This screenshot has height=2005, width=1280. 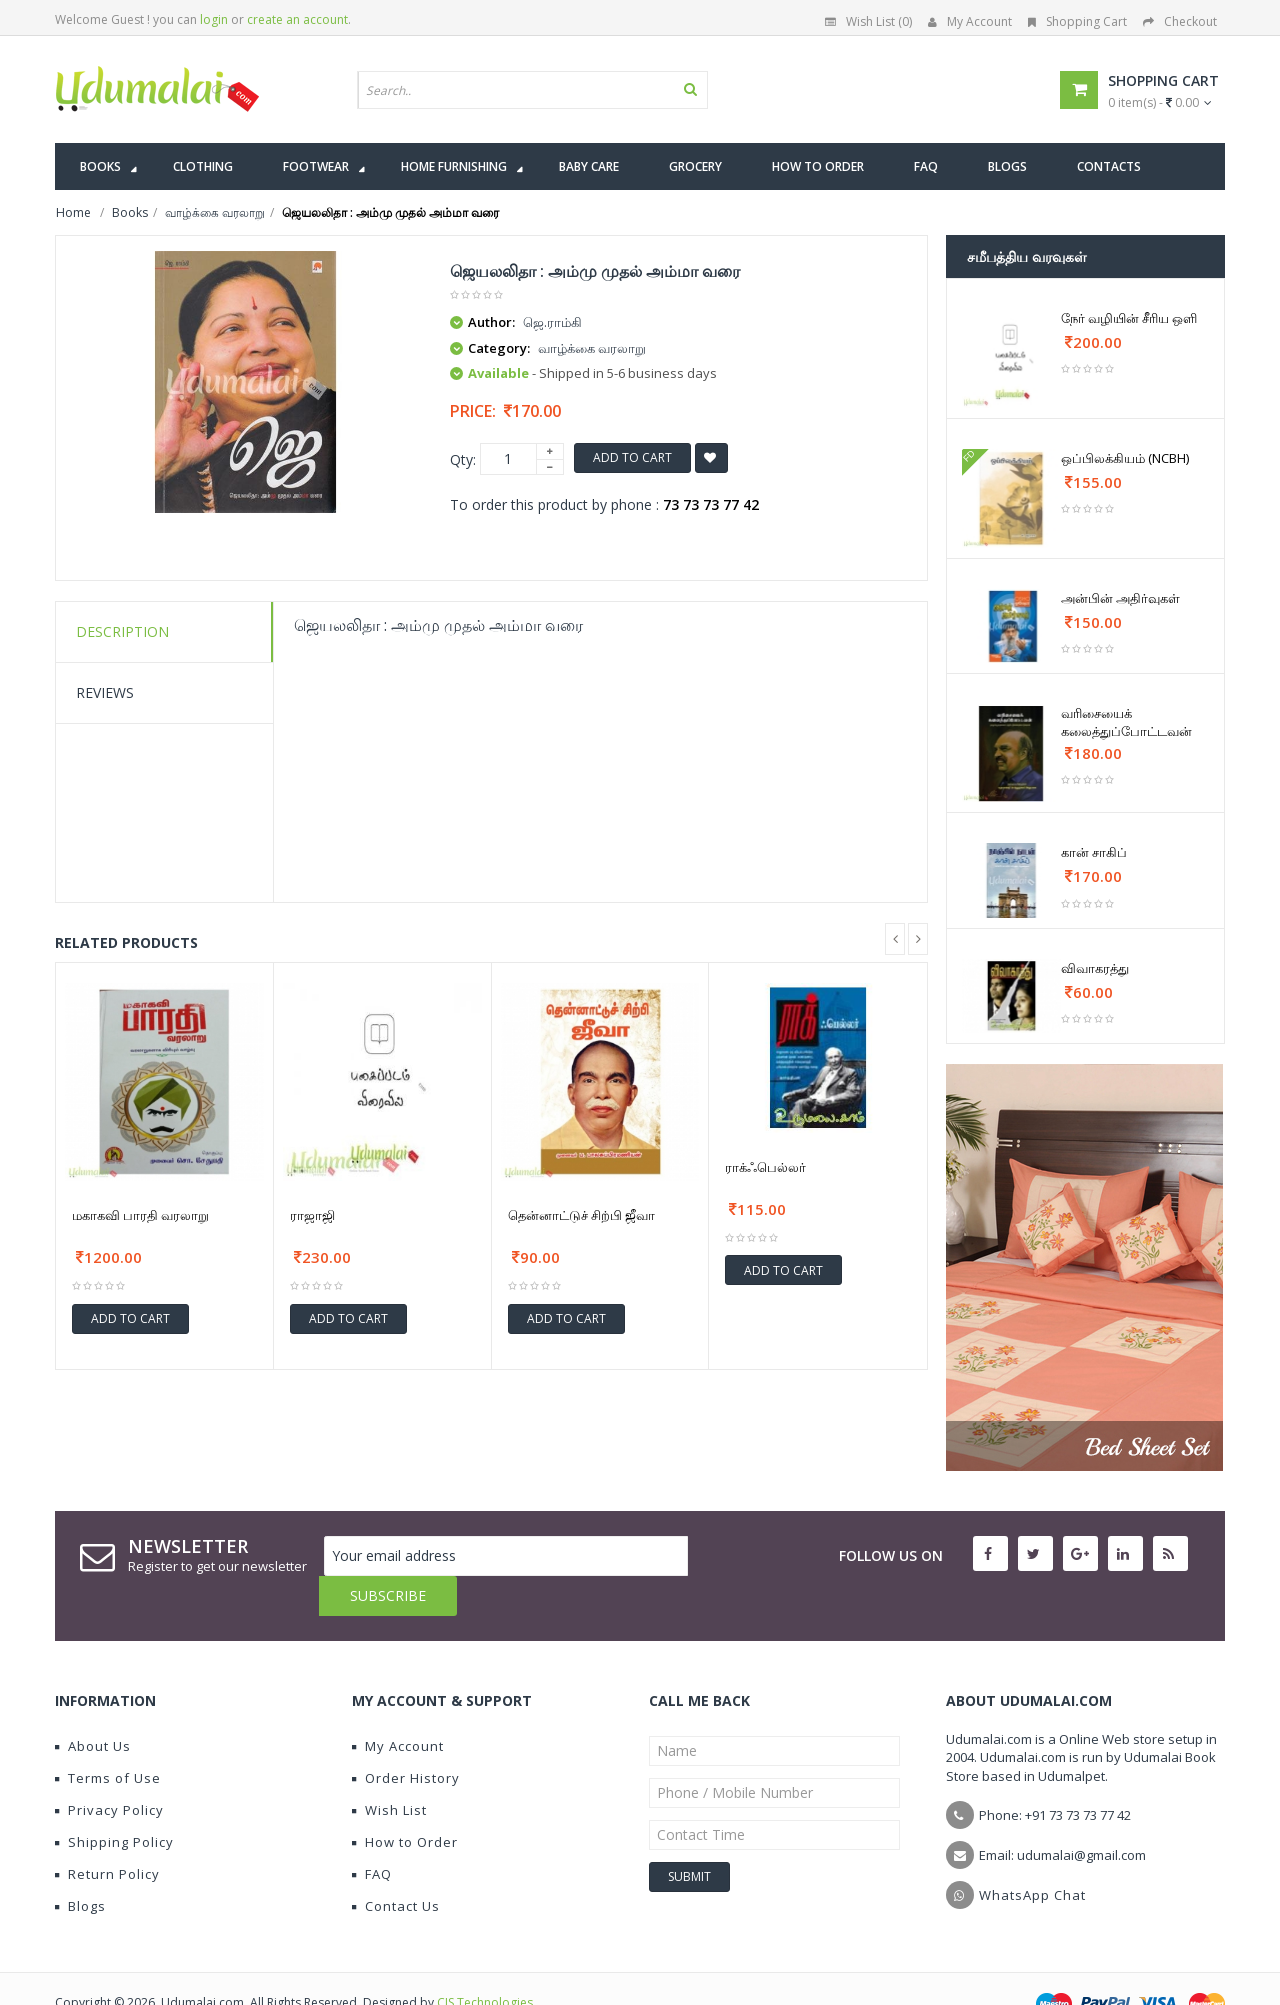 I want to click on தென்னாட்டுச் சிற்பி ஜீவா, so click(x=581, y=1215).